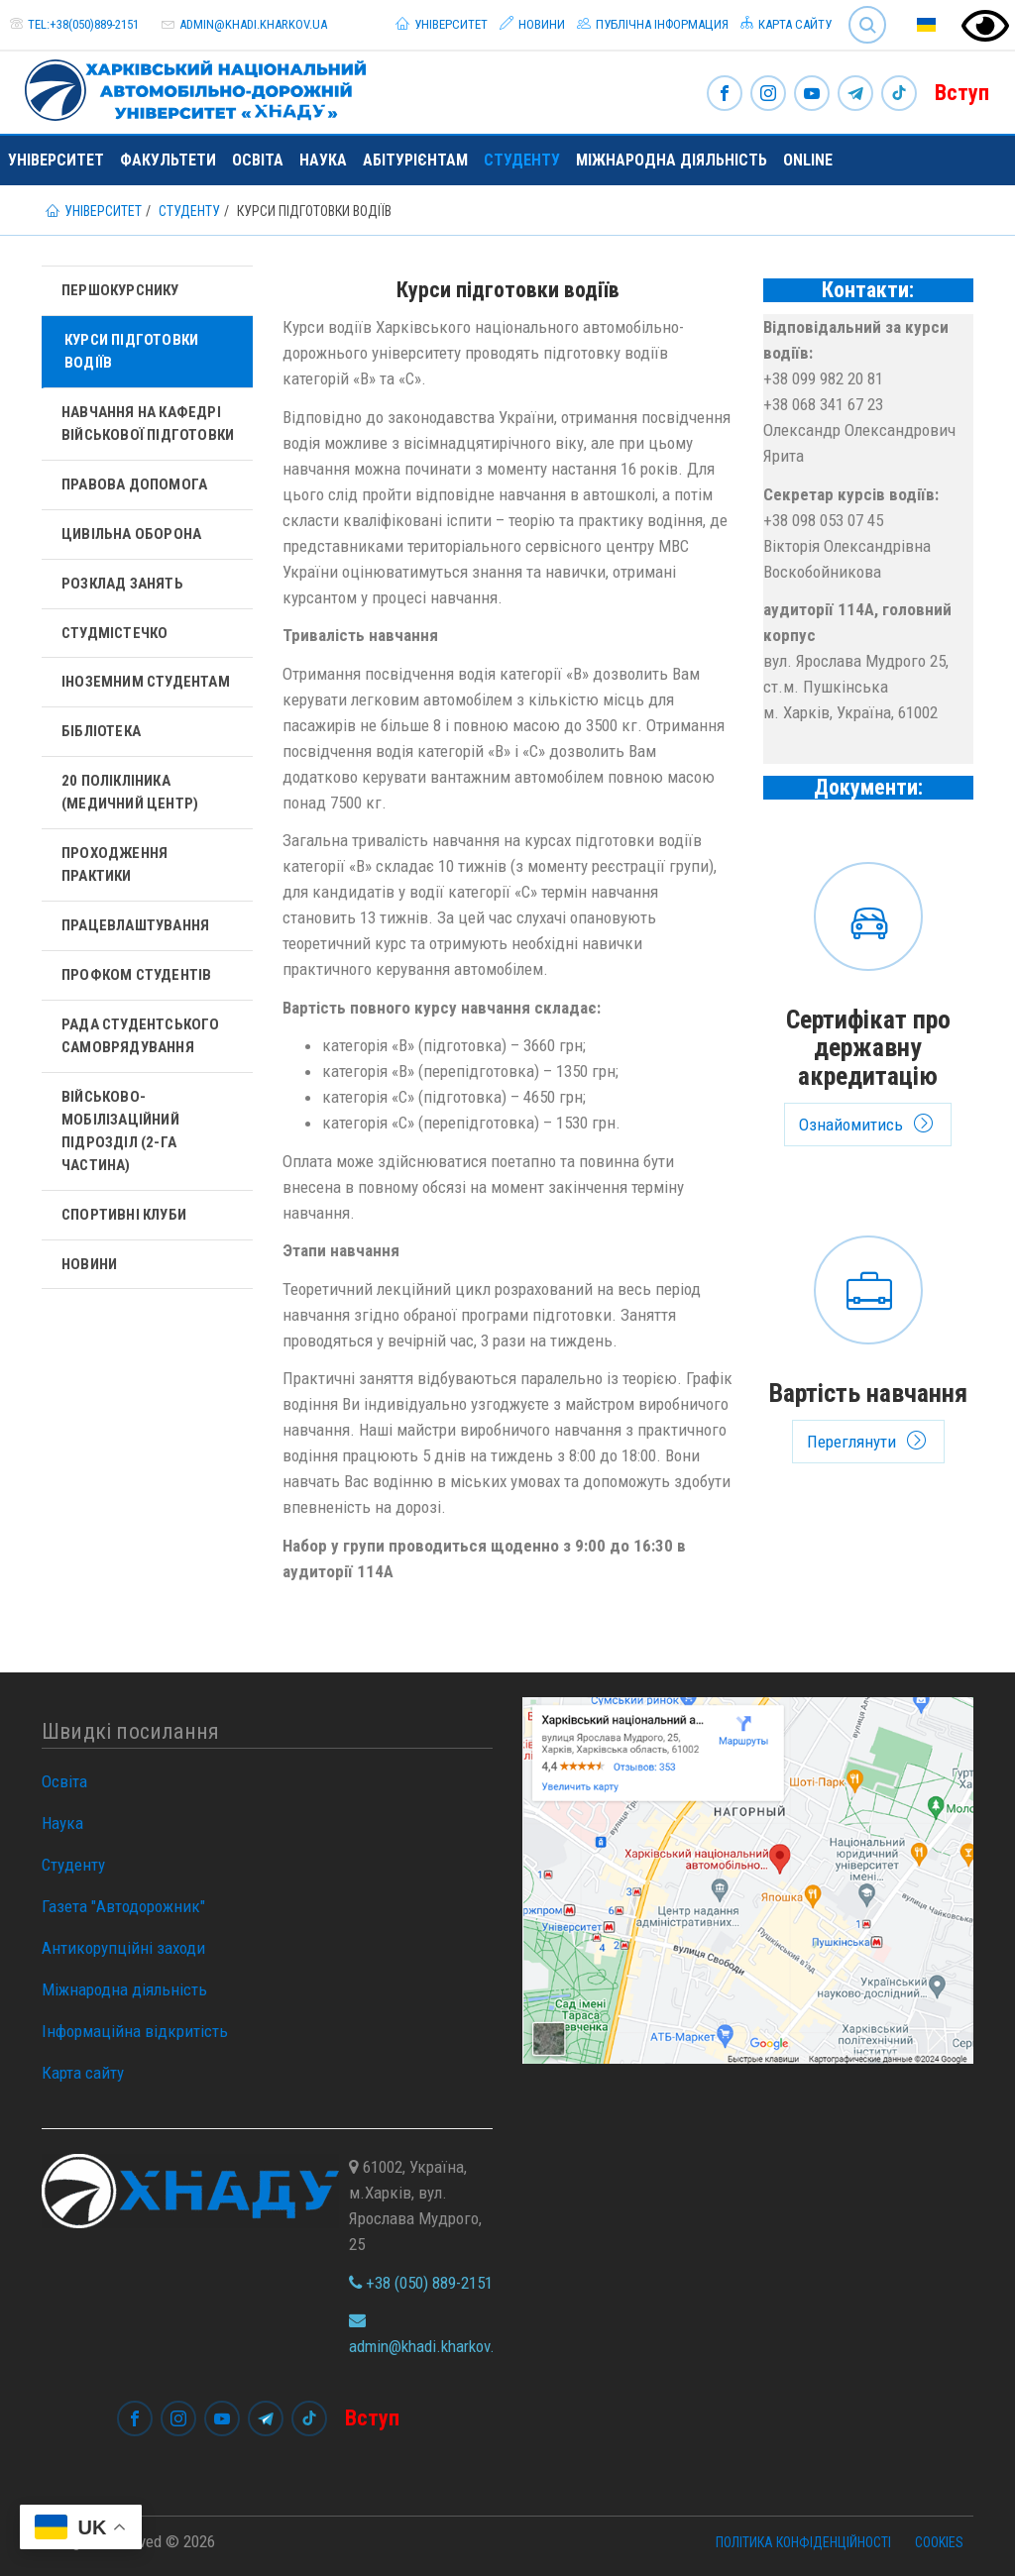  I want to click on Новини, so click(532, 24).